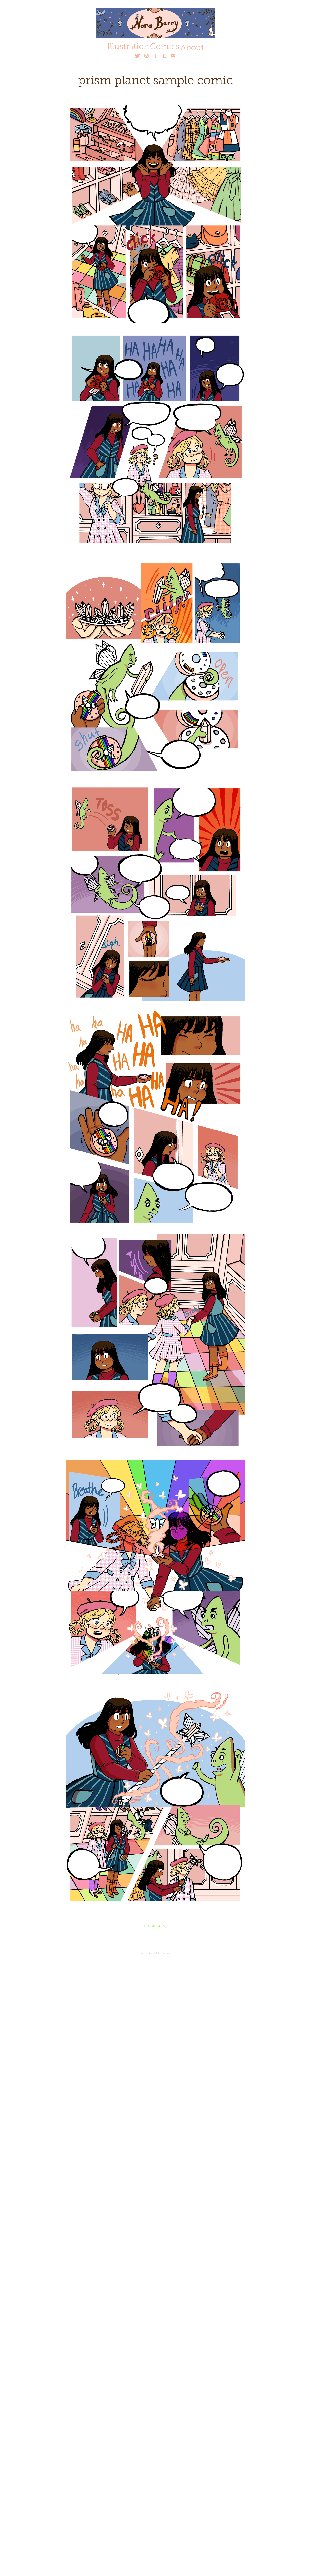 The width and height of the screenshot is (311, 2576). Describe the element at coordinates (162, 1953) in the screenshot. I see `Adobe Portfolio` at that location.